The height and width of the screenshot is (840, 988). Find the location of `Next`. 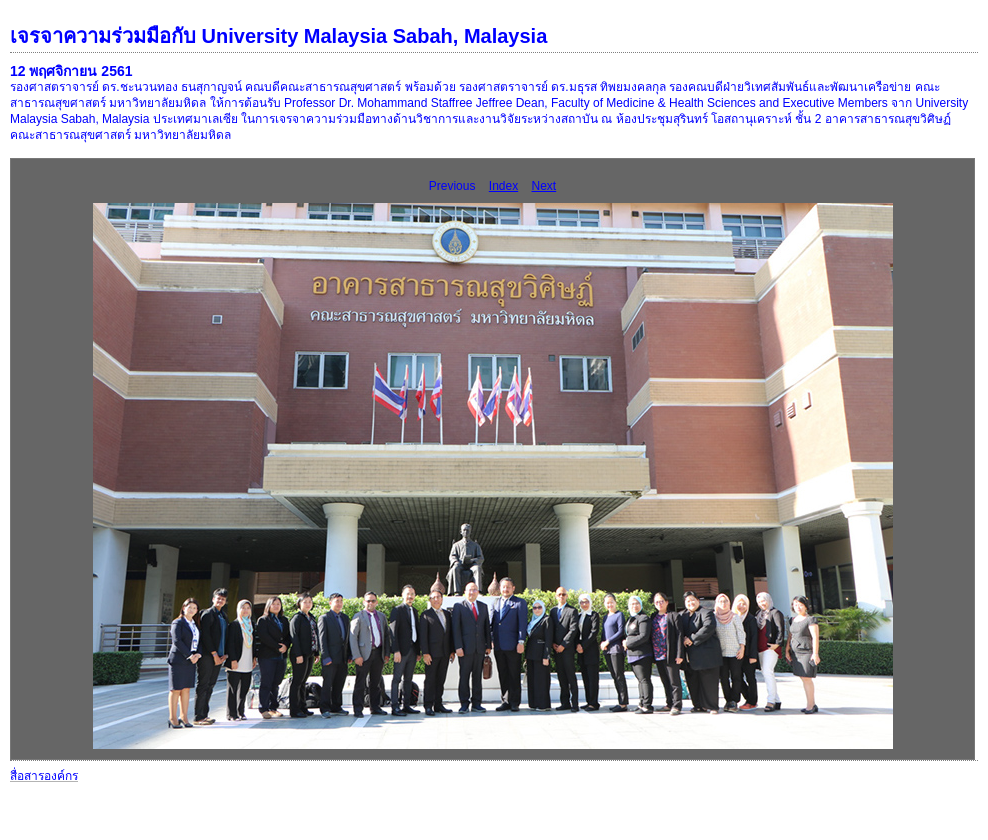

Next is located at coordinates (544, 186).